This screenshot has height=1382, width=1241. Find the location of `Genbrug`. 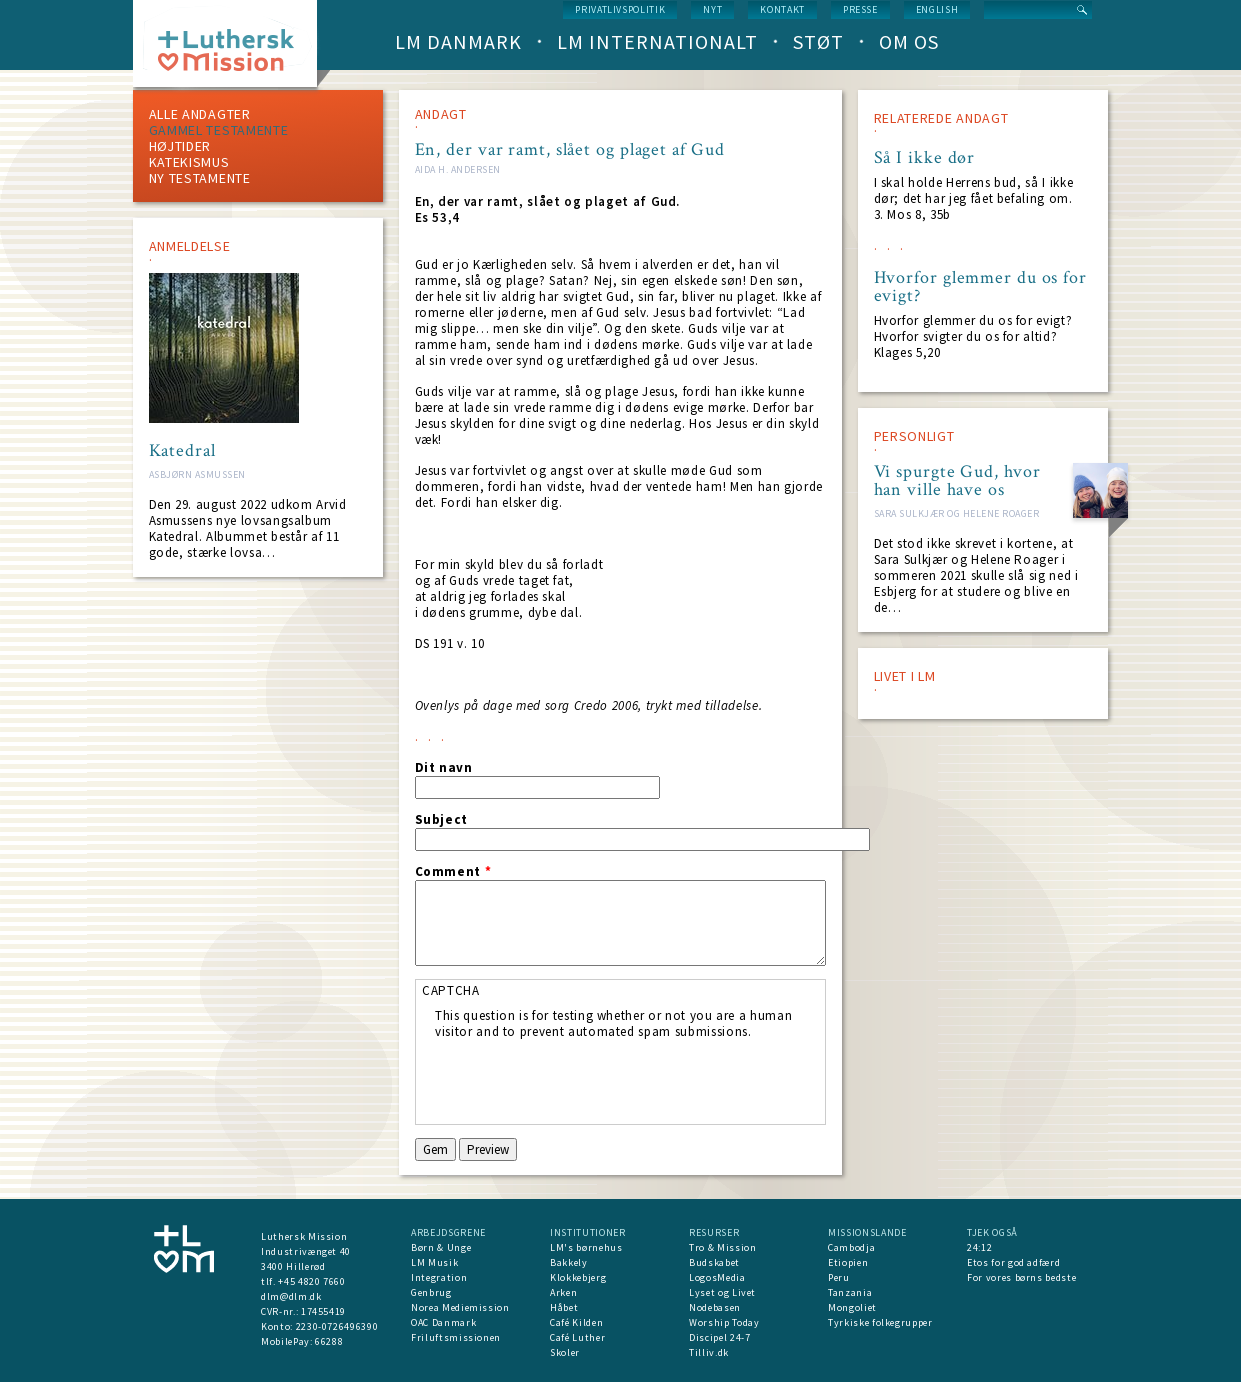

Genbrug is located at coordinates (431, 1292).